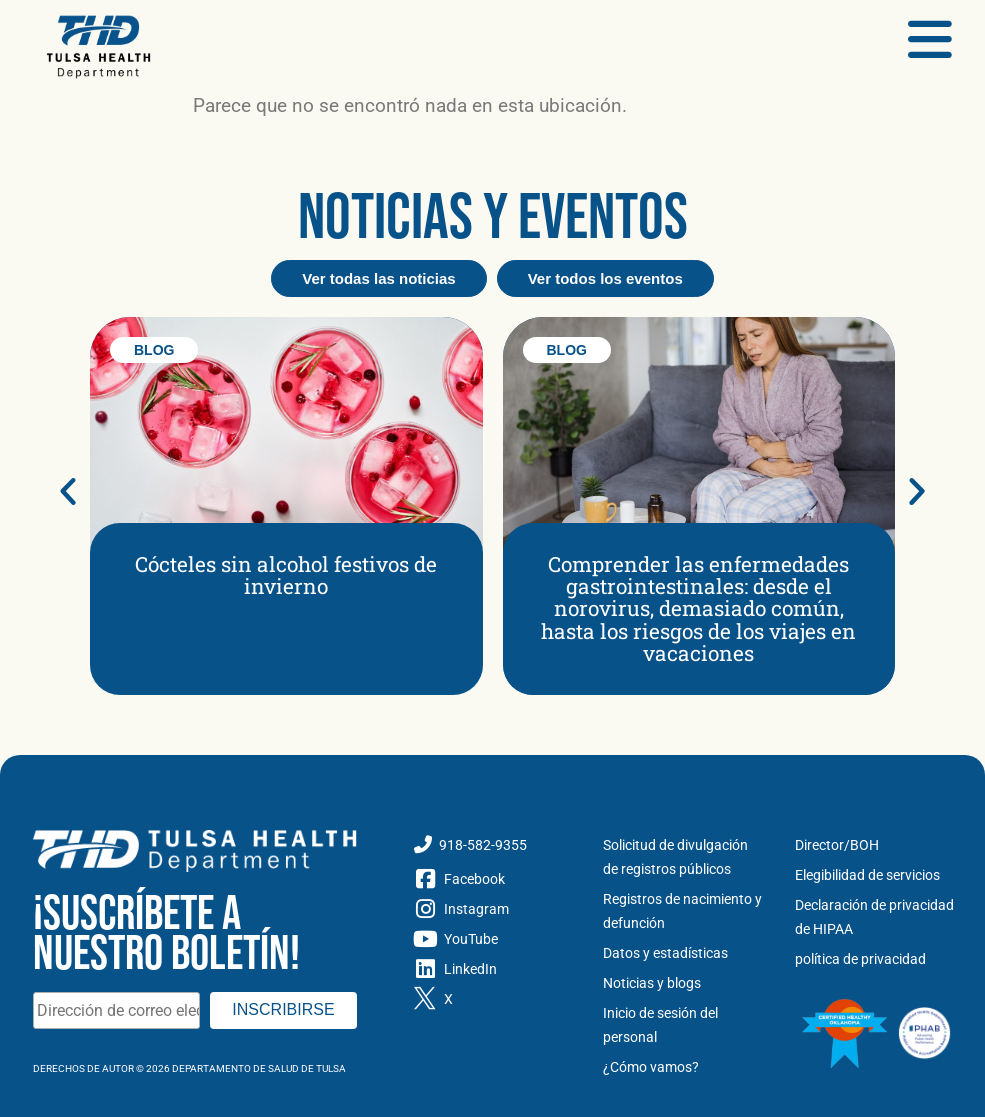 The width and height of the screenshot is (985, 1117). Describe the element at coordinates (493, 969) in the screenshot. I see `[LinkedIn]` at that location.